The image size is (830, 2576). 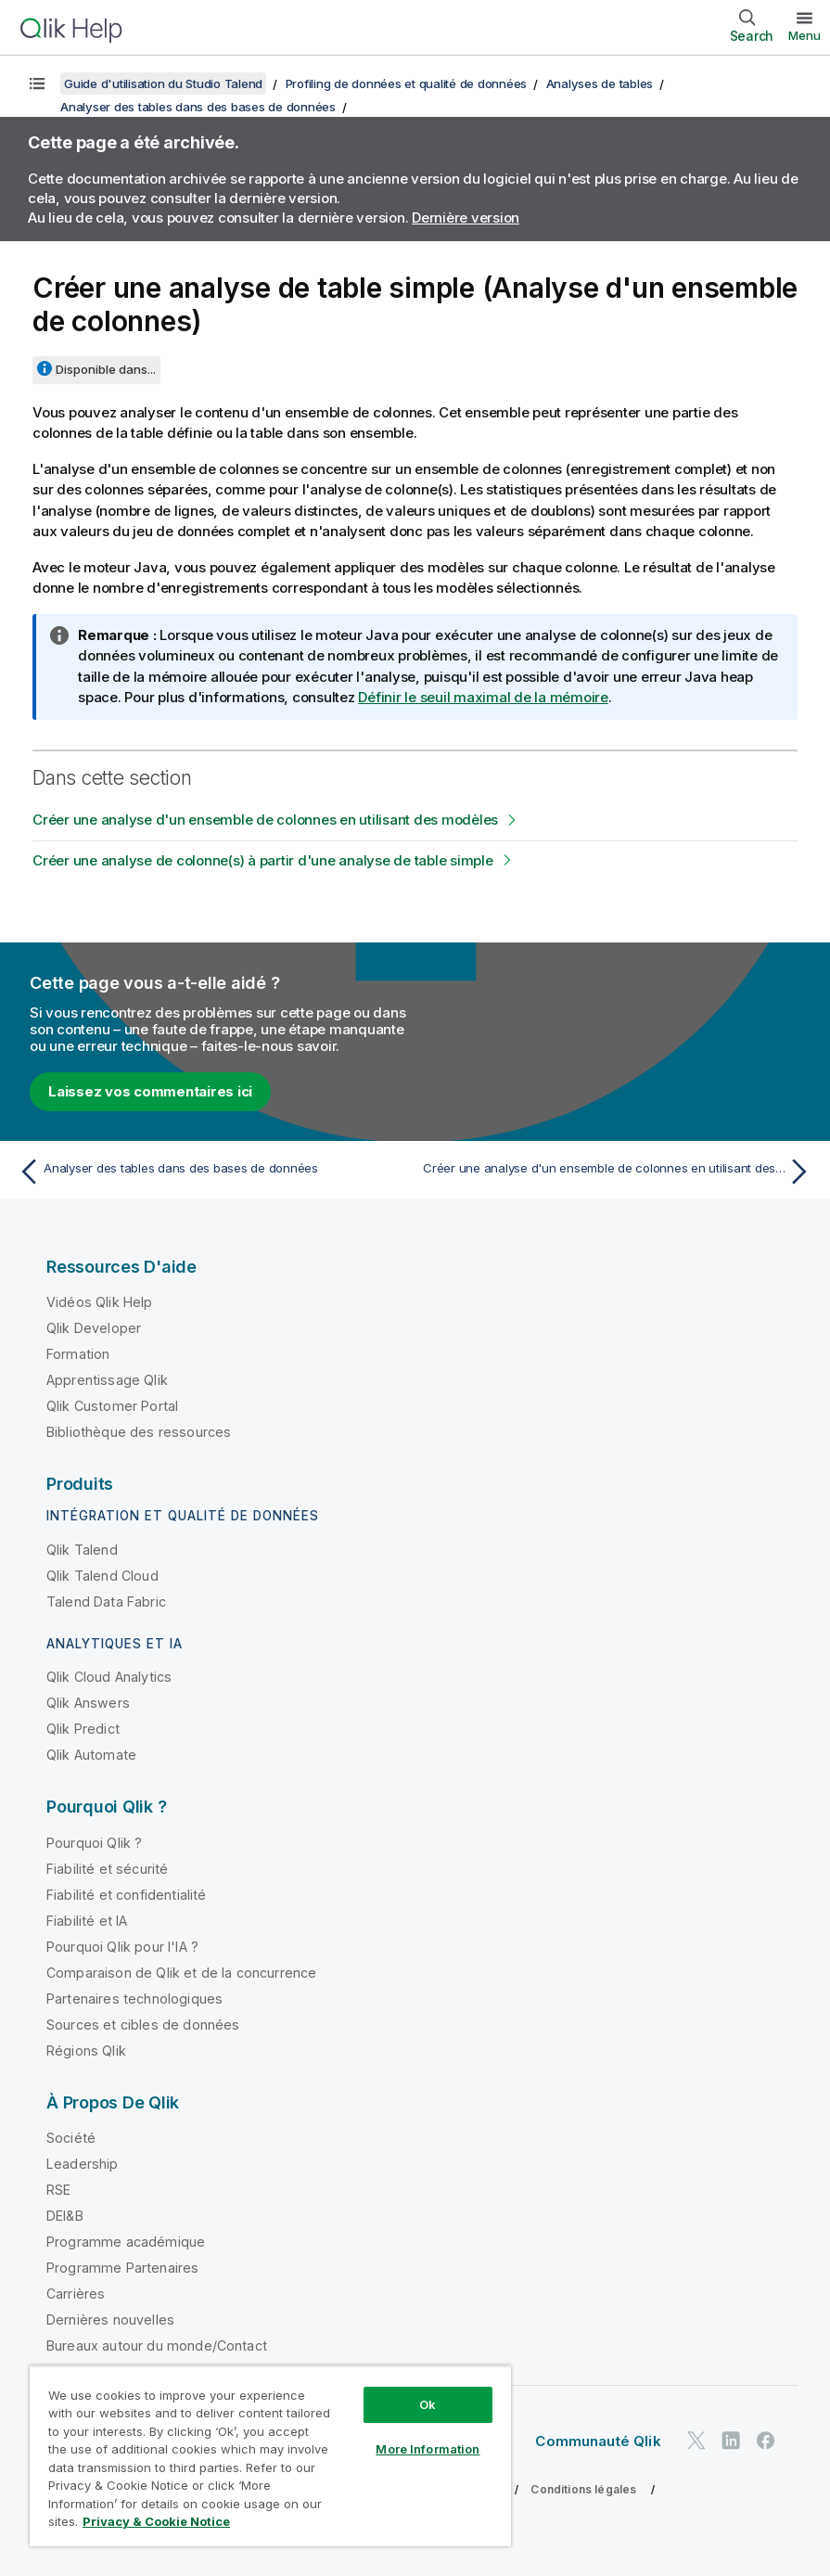 I want to click on Société, so click(x=71, y=2138).